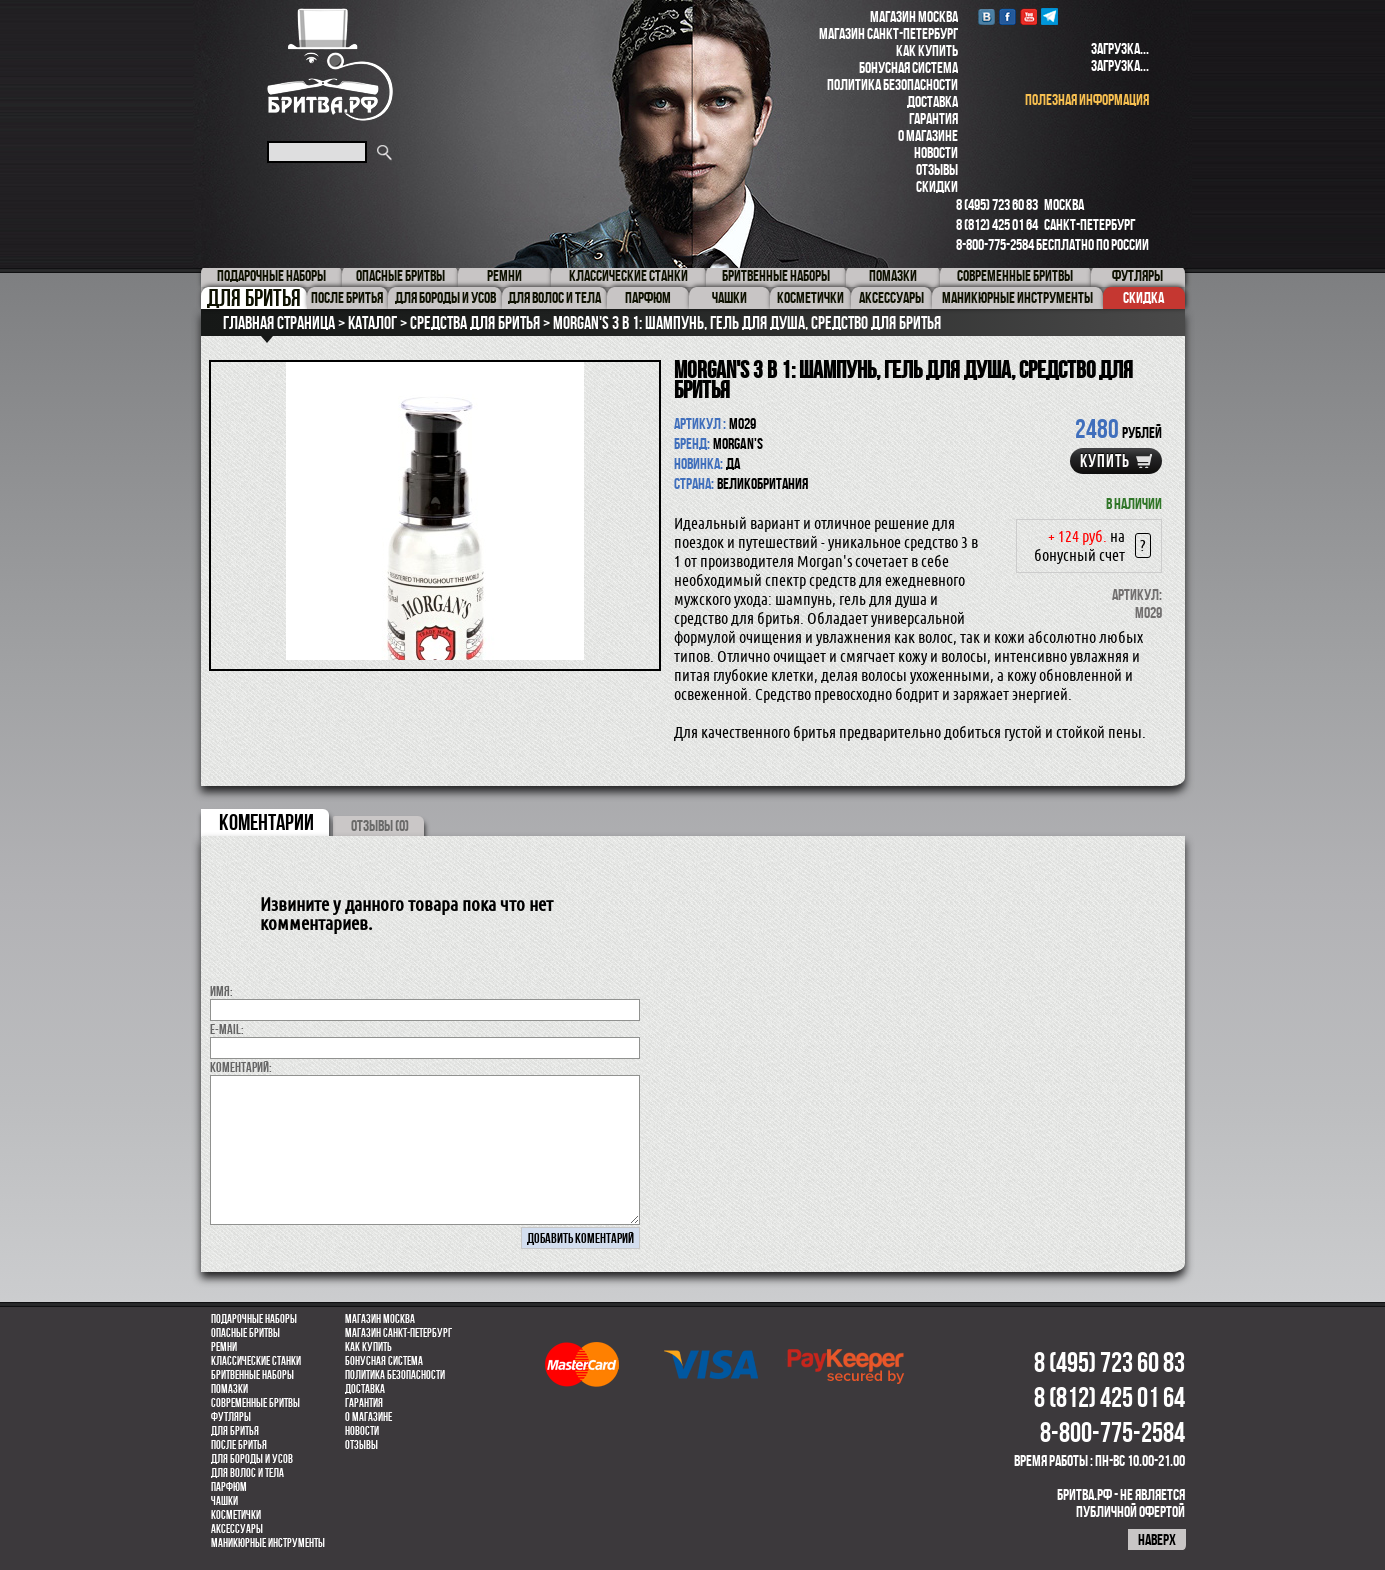 The width and height of the screenshot is (1385, 1570). I want to click on для волос и тела, so click(247, 1473).